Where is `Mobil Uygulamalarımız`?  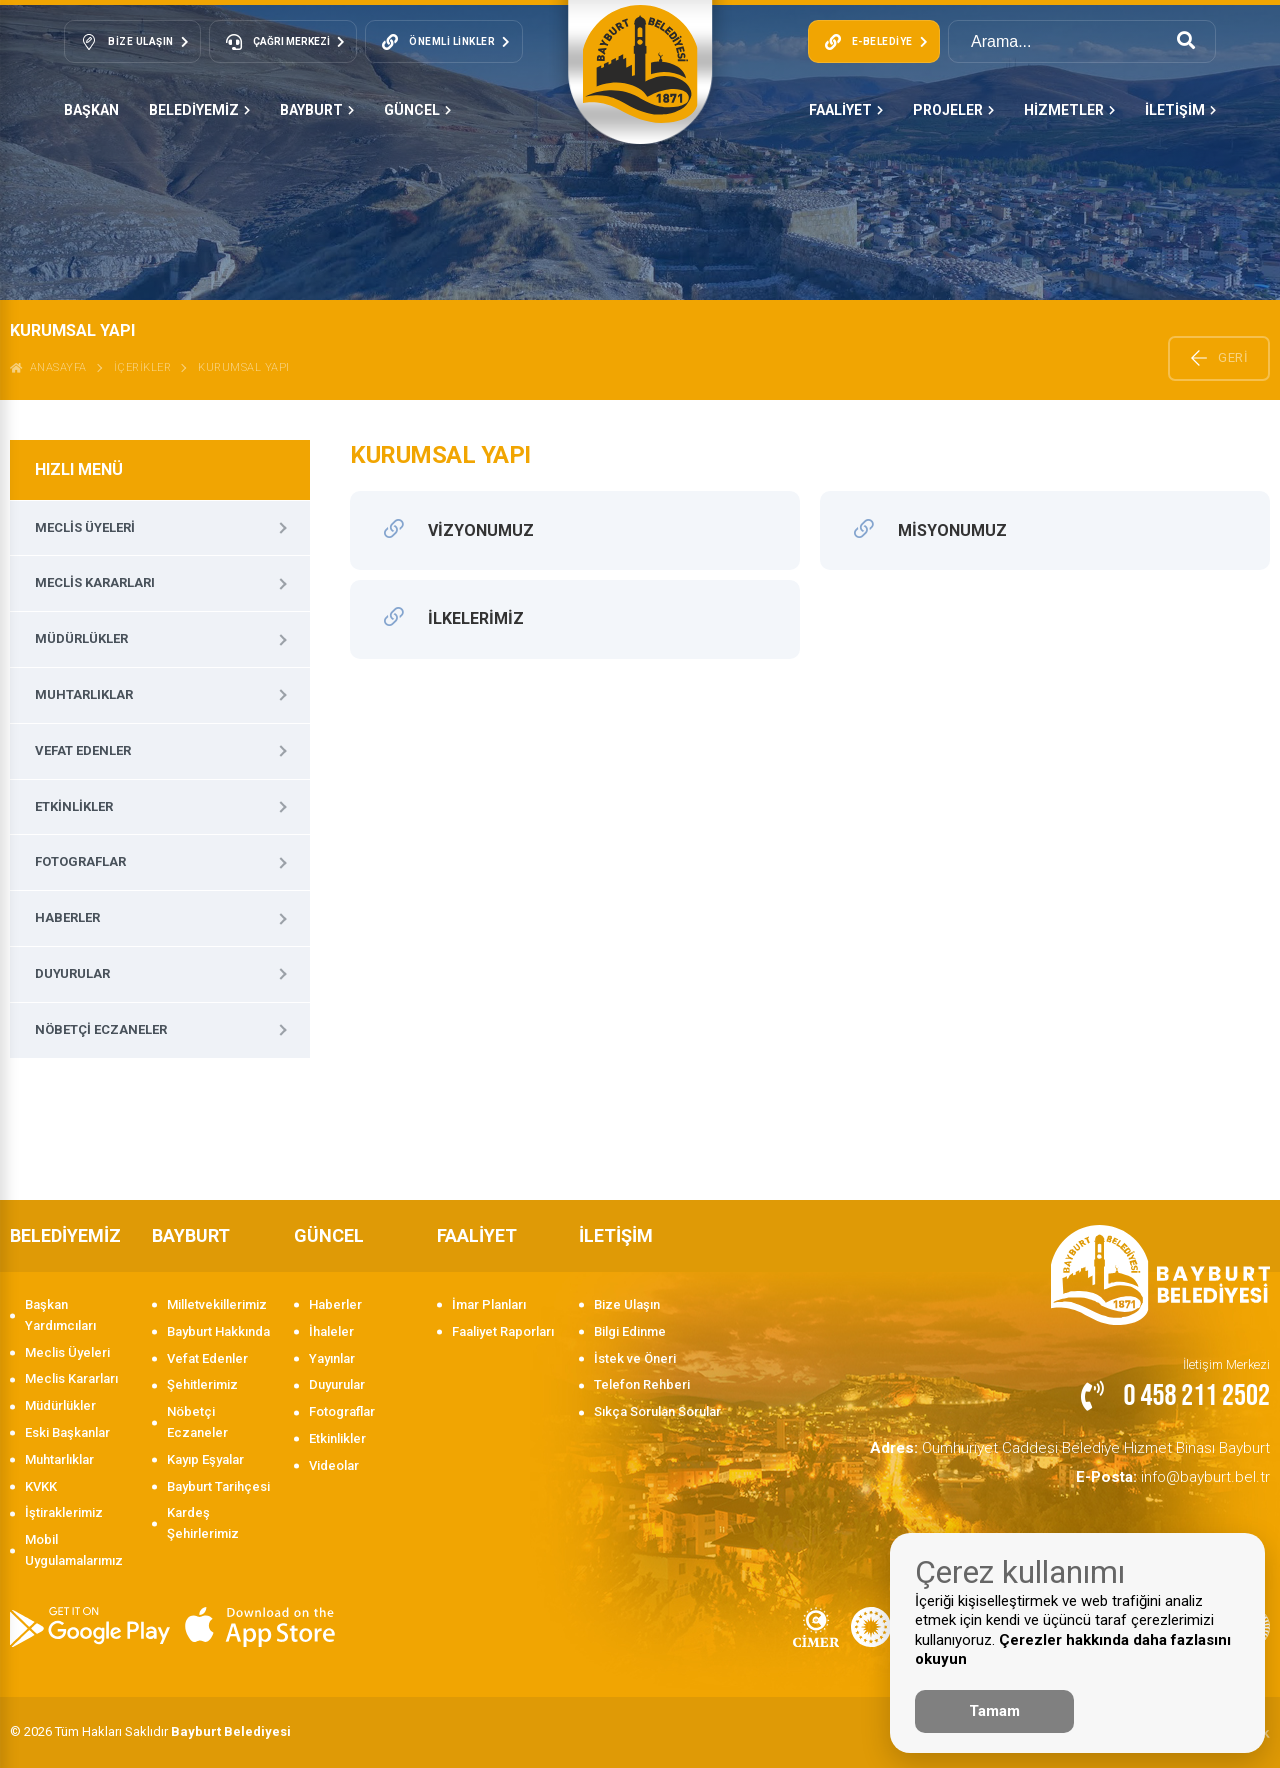
Mobil Uygulamalarımız is located at coordinates (74, 1550).